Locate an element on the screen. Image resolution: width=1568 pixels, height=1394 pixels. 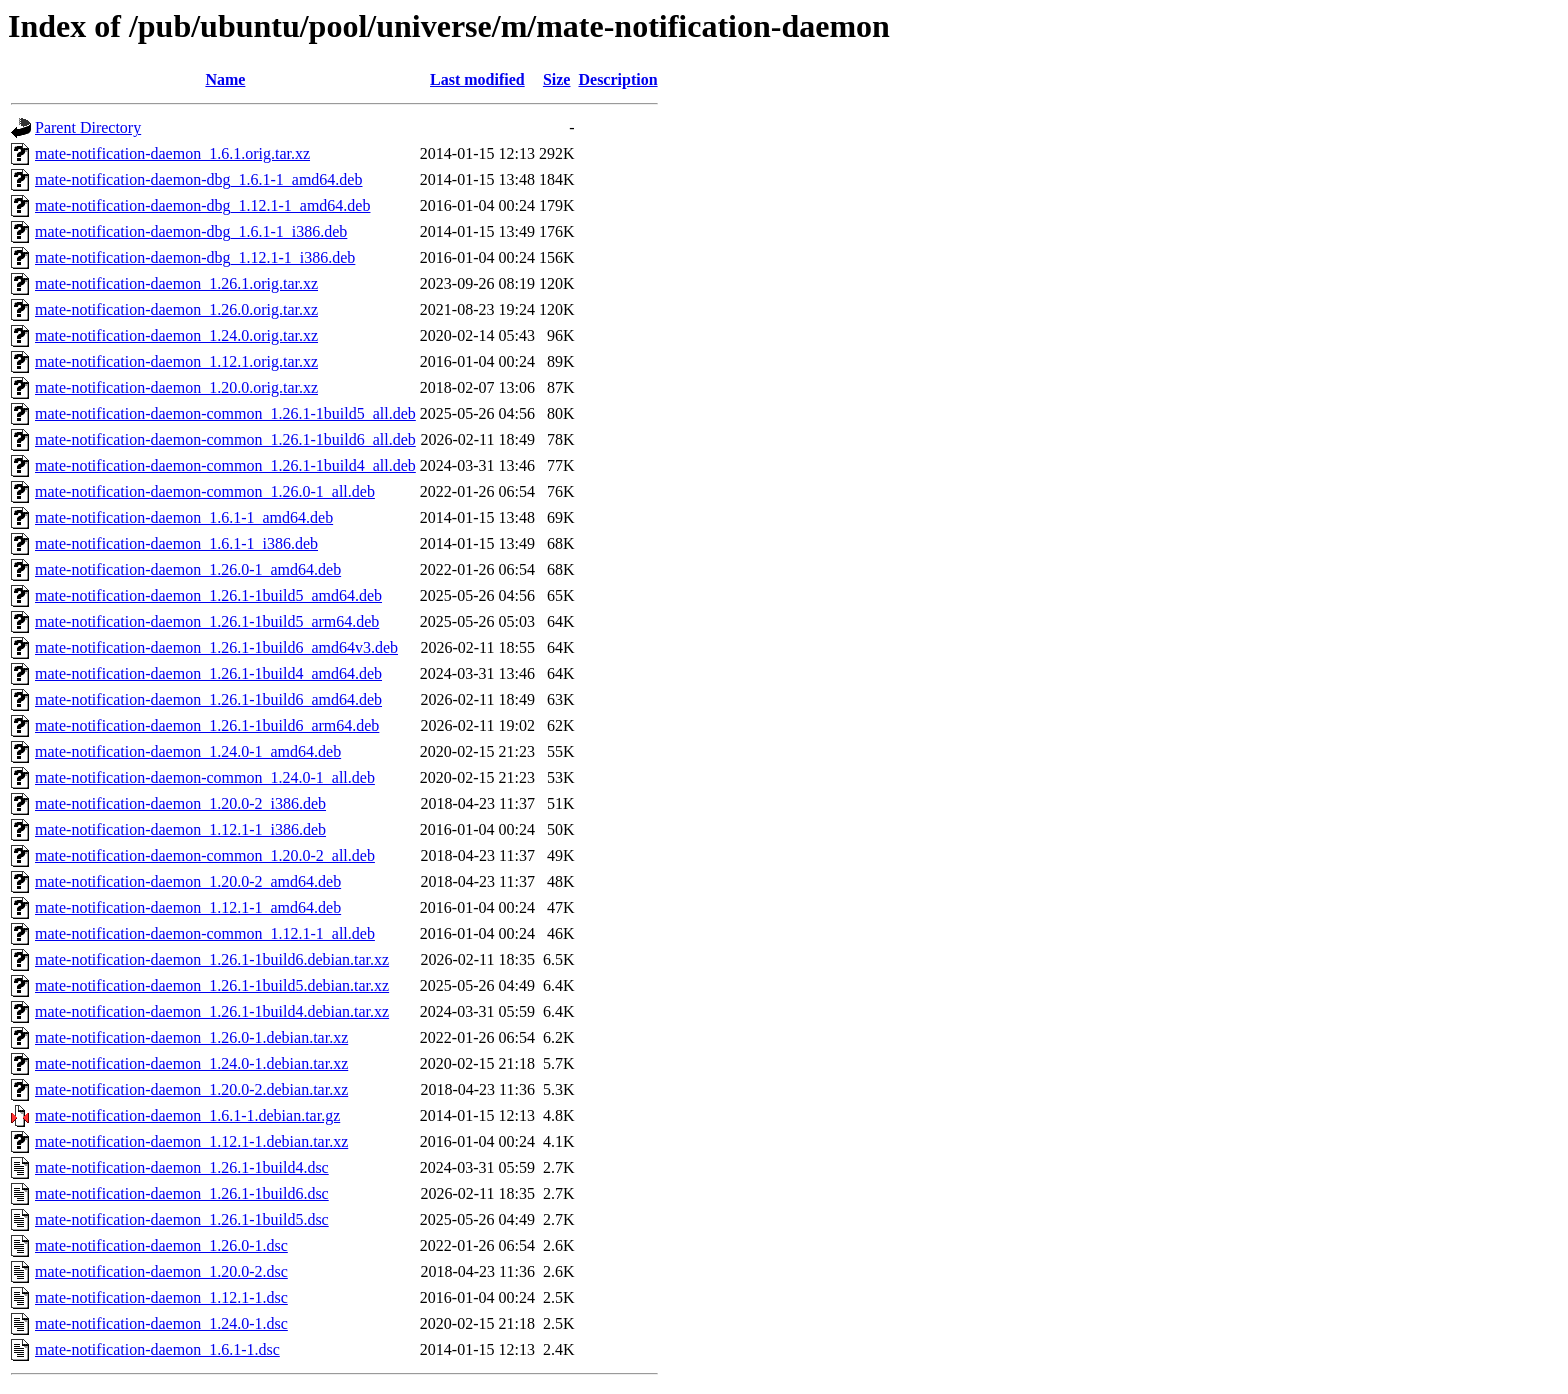
mate-notification-daemon_1.6.1.orig.tar.xz is located at coordinates (172, 153).